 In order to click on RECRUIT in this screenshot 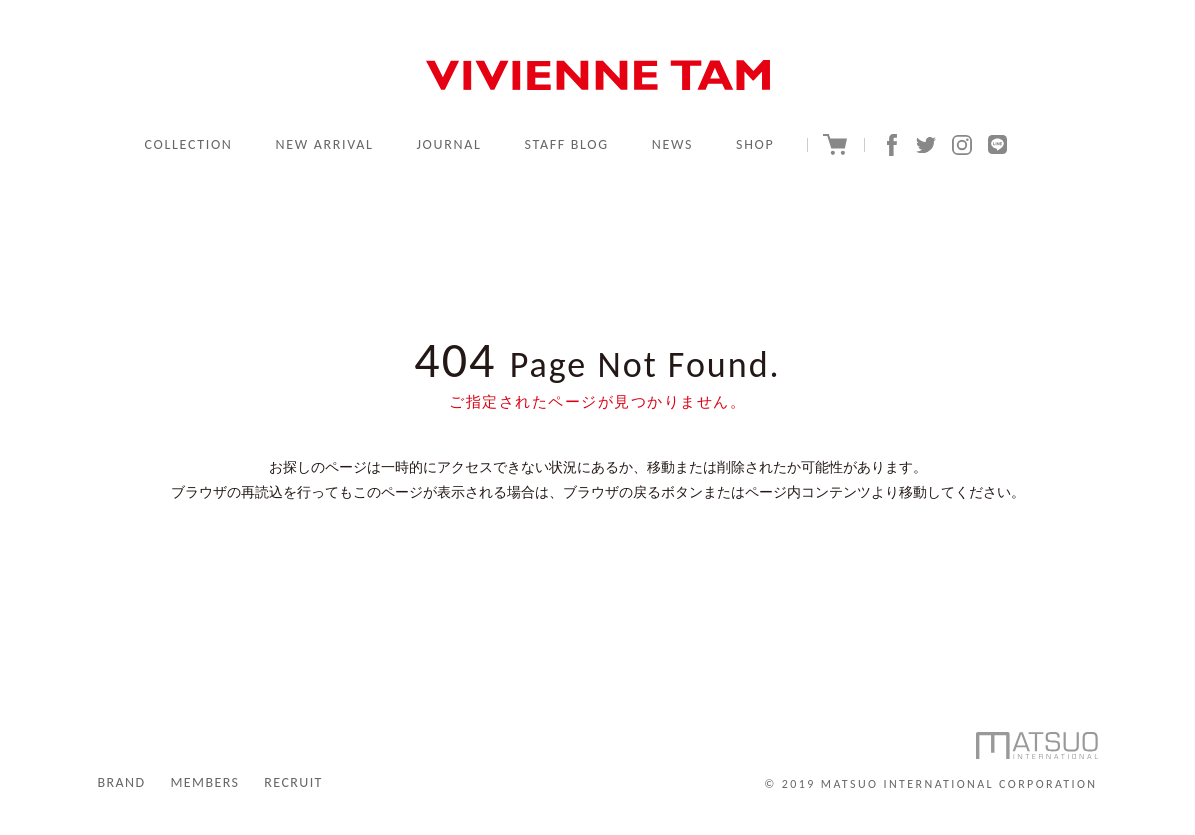, I will do `click(293, 782)`.